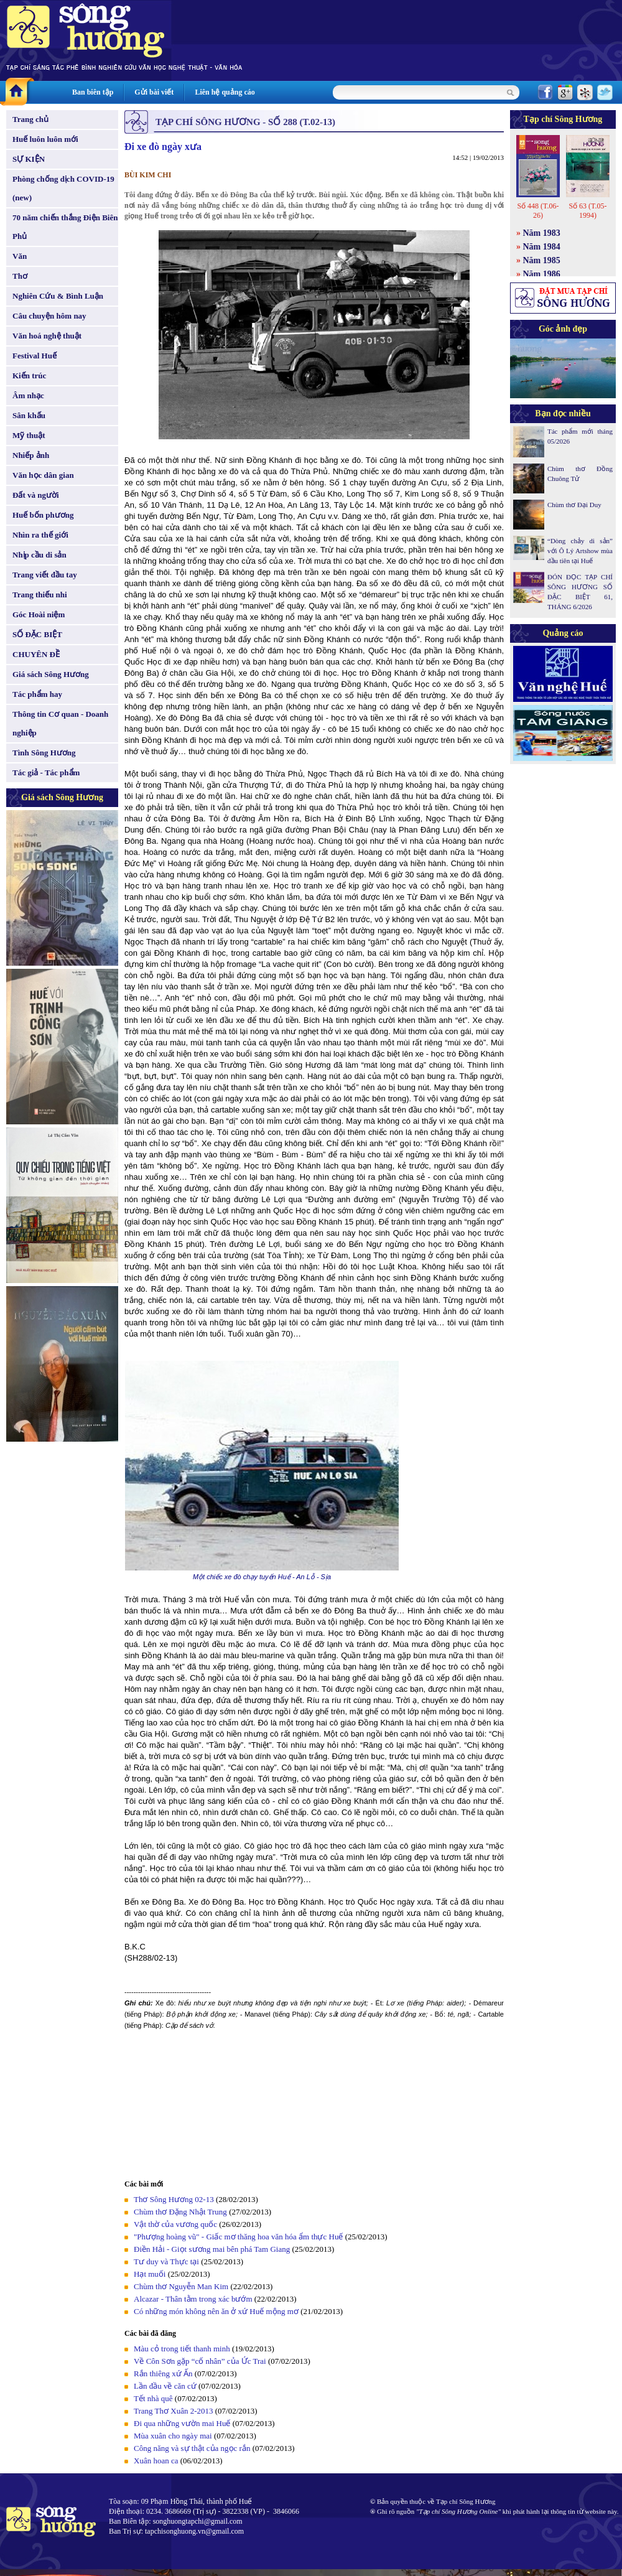 This screenshot has width=622, height=2576. Describe the element at coordinates (154, 92) in the screenshot. I see `Gửi bài viết` at that location.